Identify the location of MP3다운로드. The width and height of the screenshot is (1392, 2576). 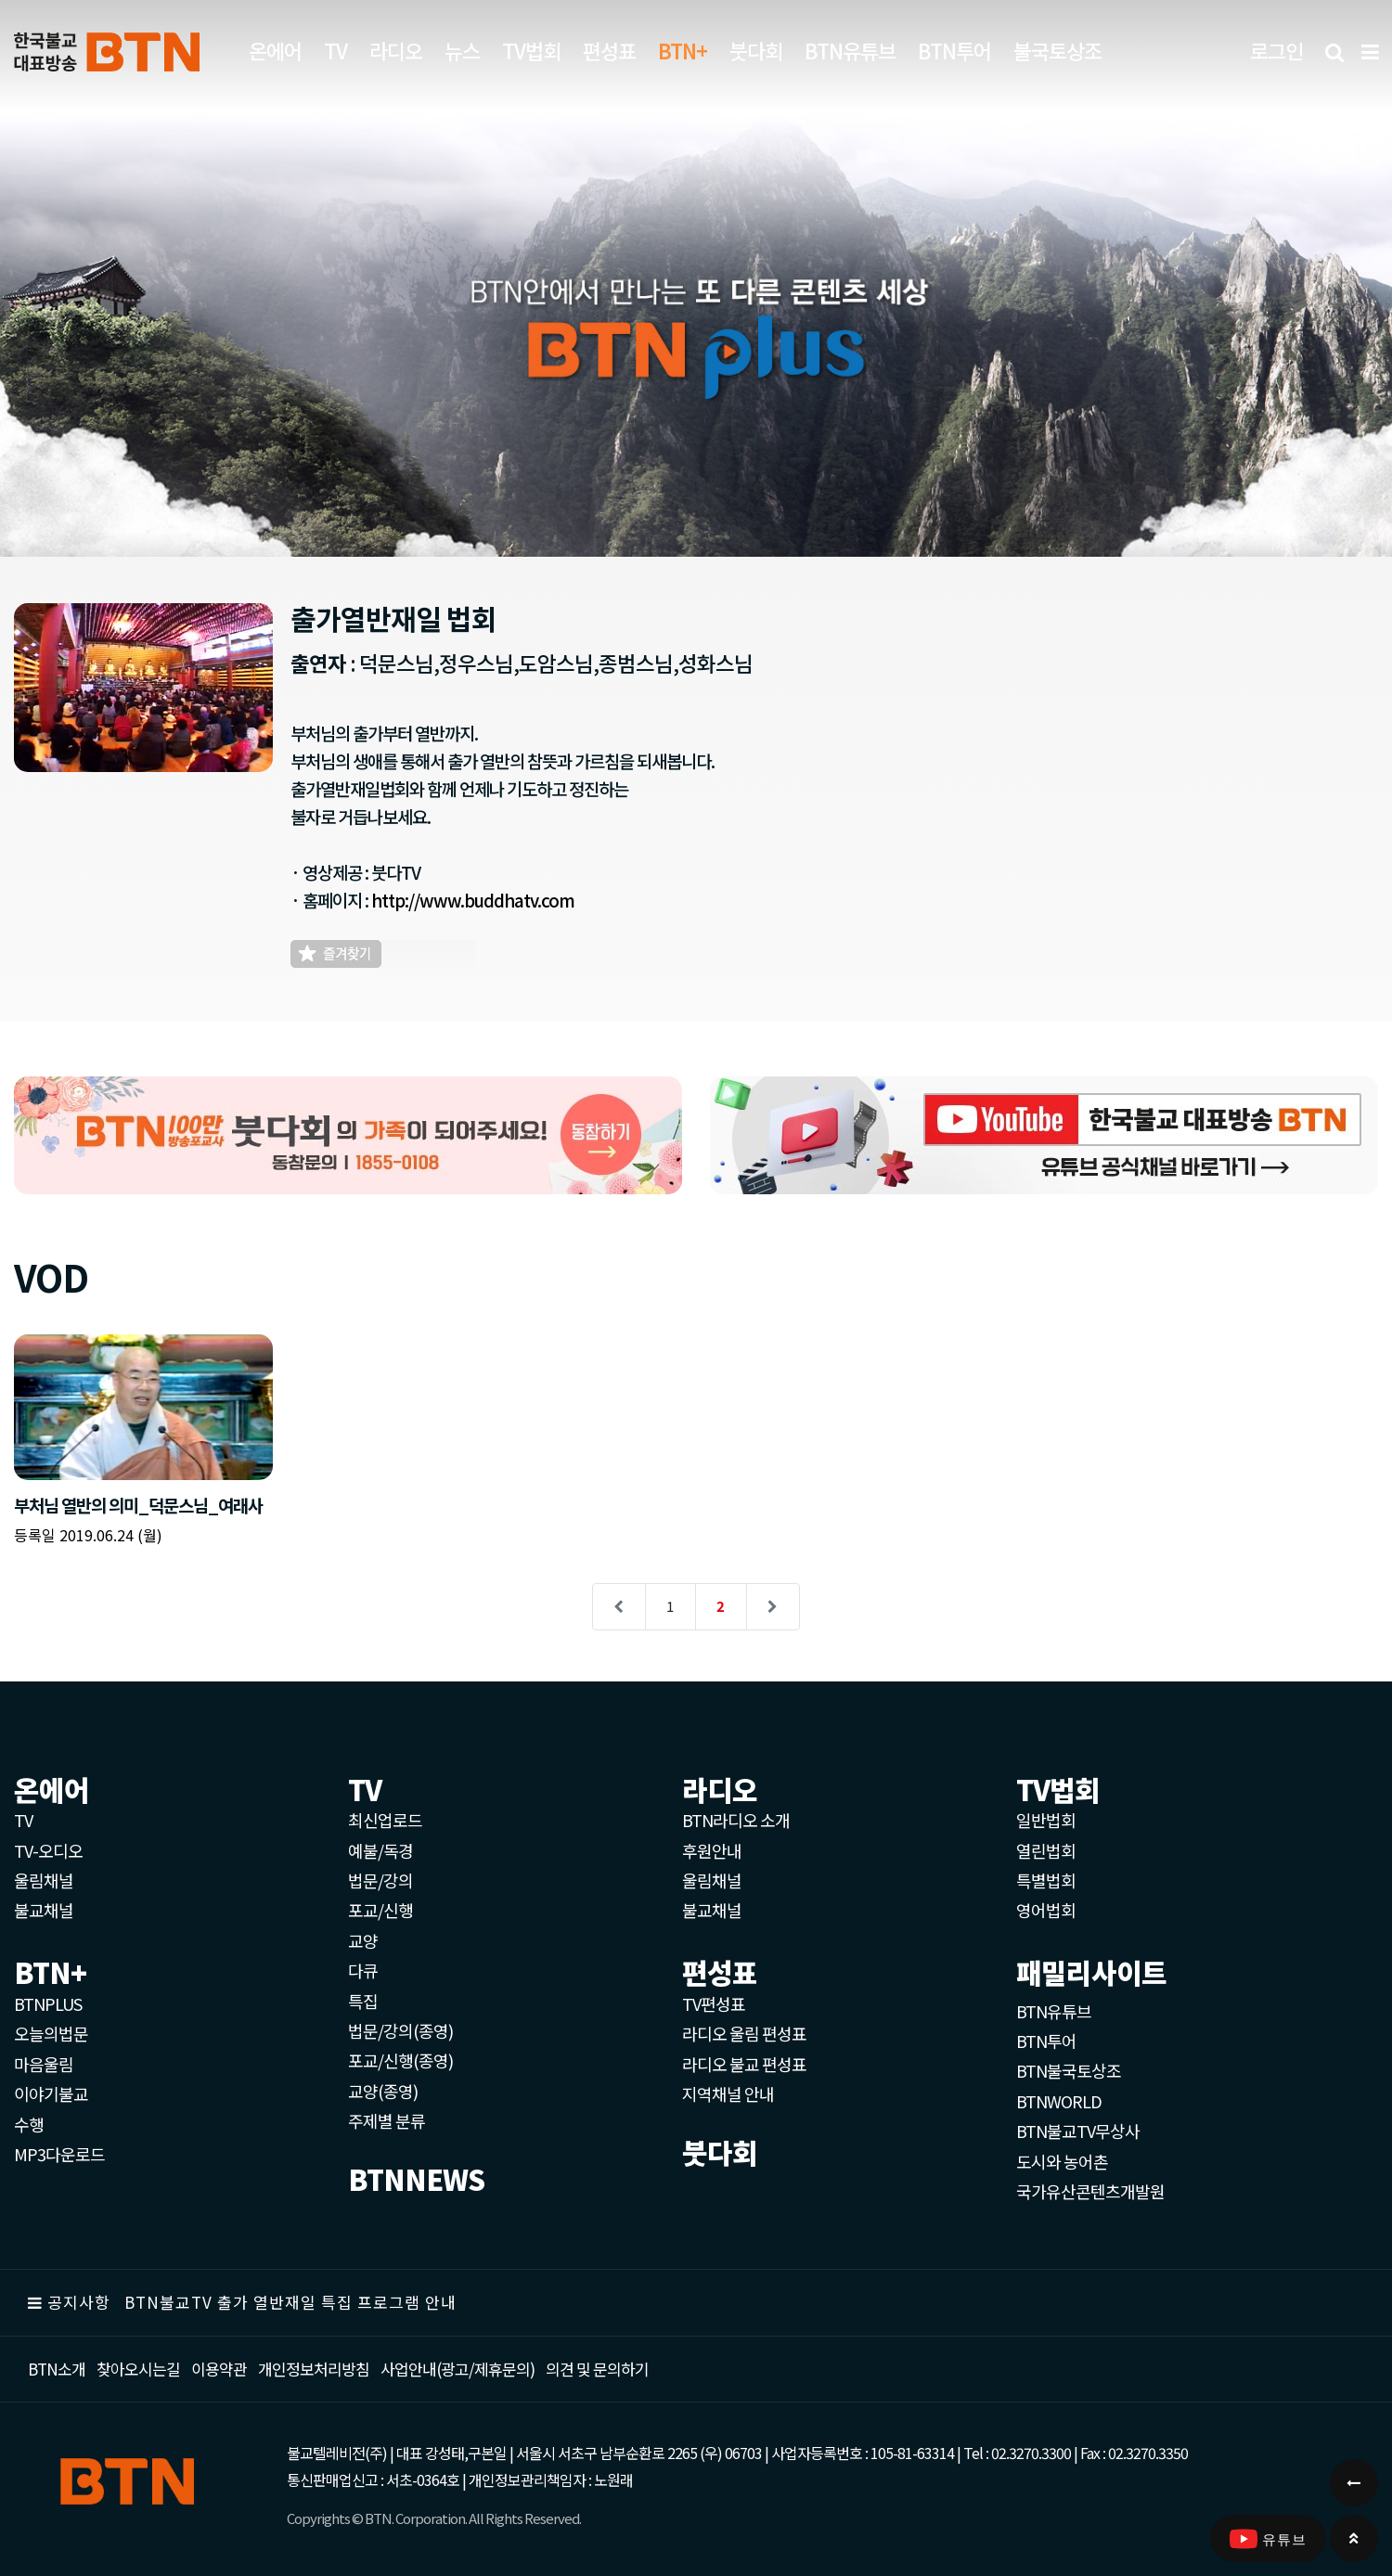
(59, 2154).